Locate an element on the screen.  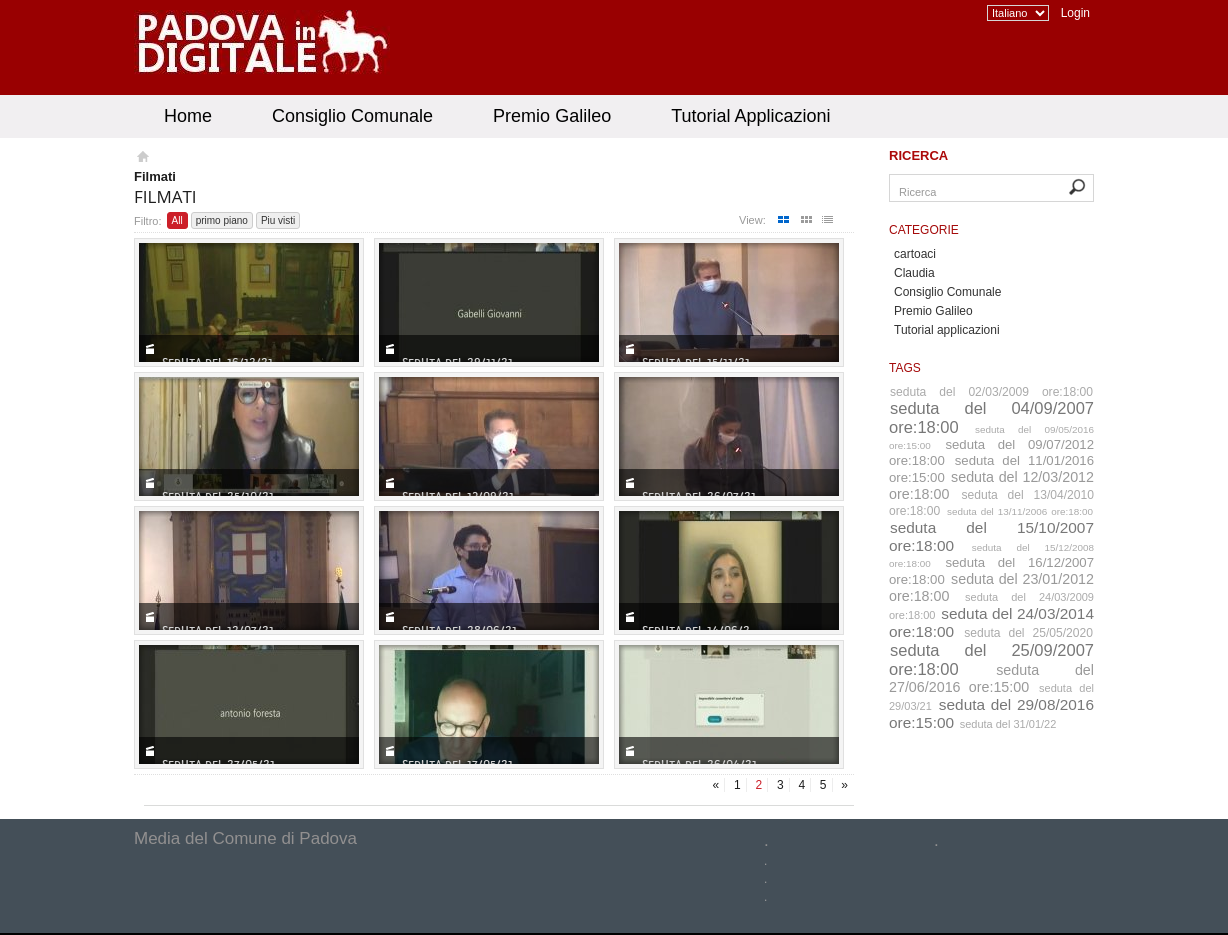
Premio Galileo is located at coordinates (552, 116).